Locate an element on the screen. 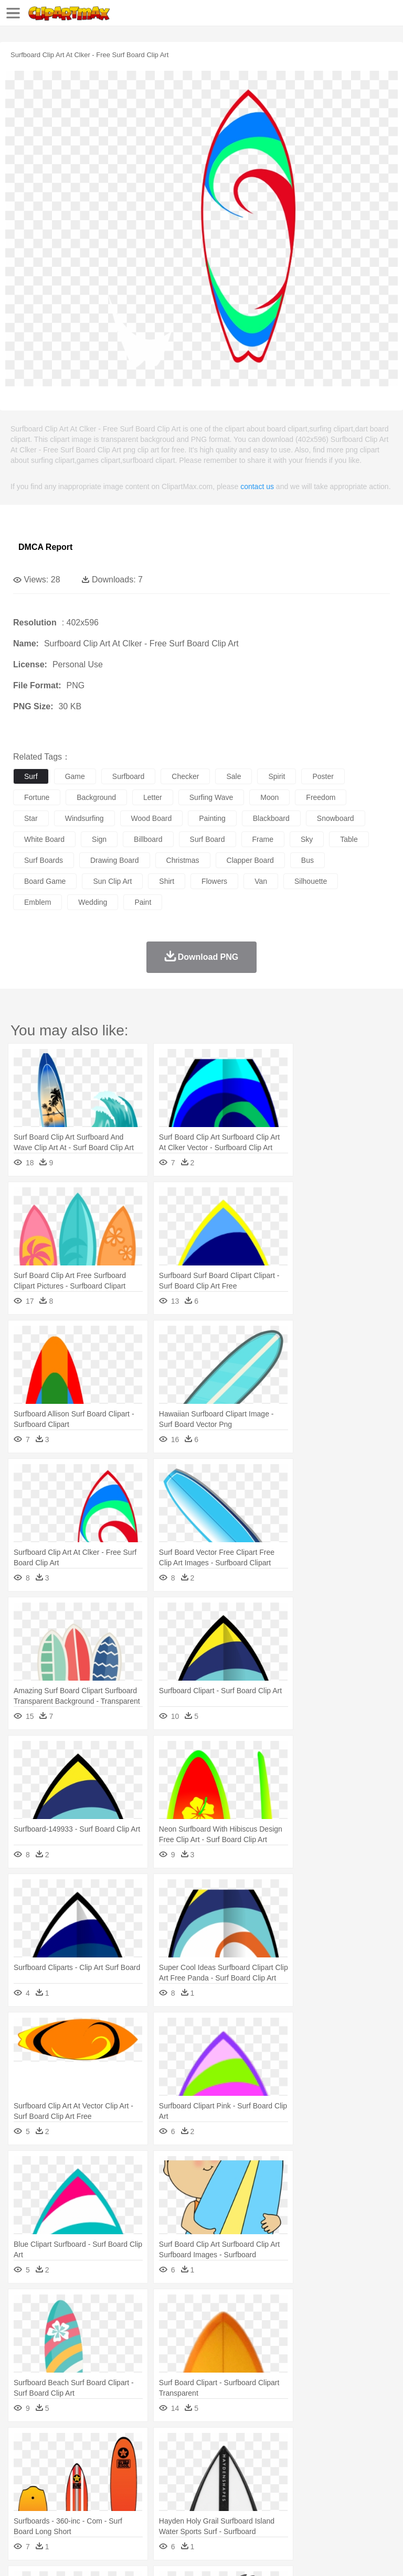 This screenshot has width=403, height=2576. Dessert is located at coordinates (104, 2509).